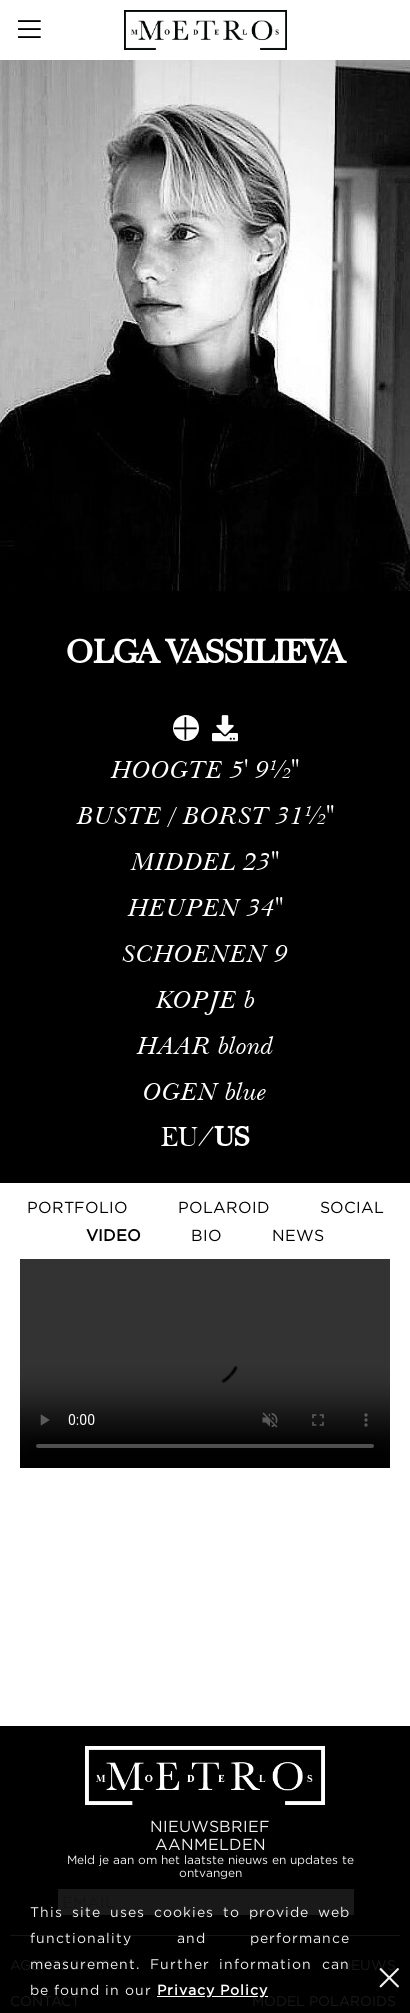 Image resolution: width=410 pixels, height=2013 pixels. What do you see at coordinates (352, 1207) in the screenshot?
I see `Social` at bounding box center [352, 1207].